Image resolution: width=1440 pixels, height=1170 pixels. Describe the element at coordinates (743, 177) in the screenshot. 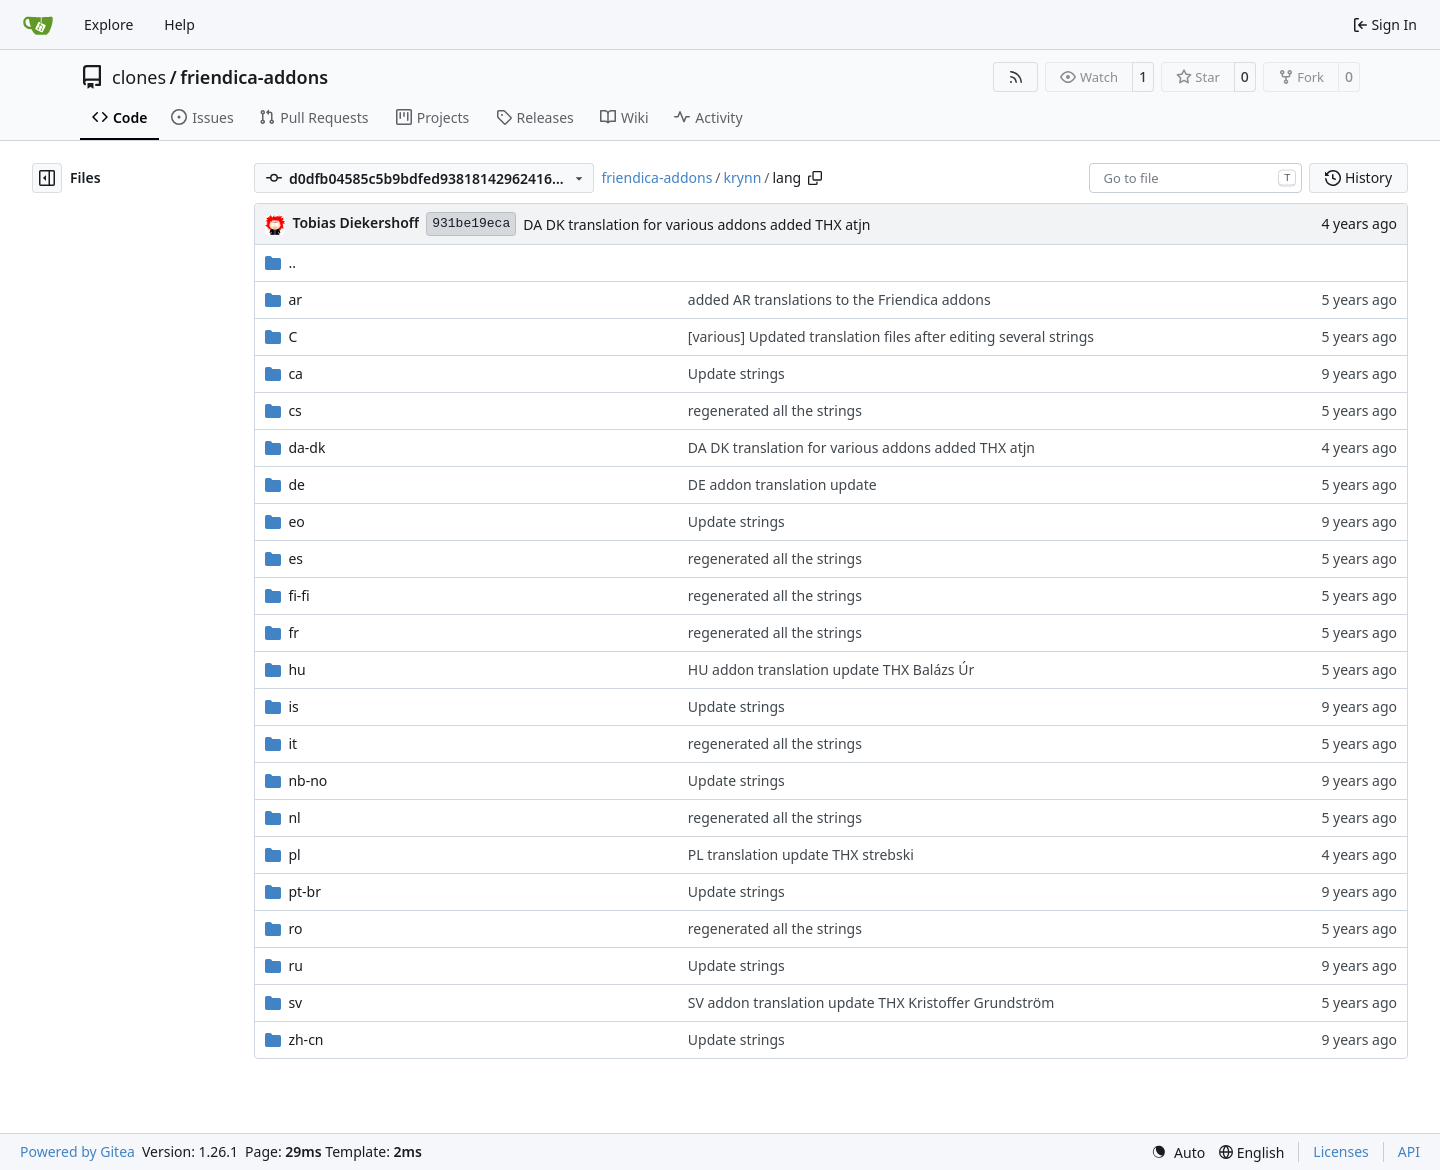

I see `krynn` at that location.